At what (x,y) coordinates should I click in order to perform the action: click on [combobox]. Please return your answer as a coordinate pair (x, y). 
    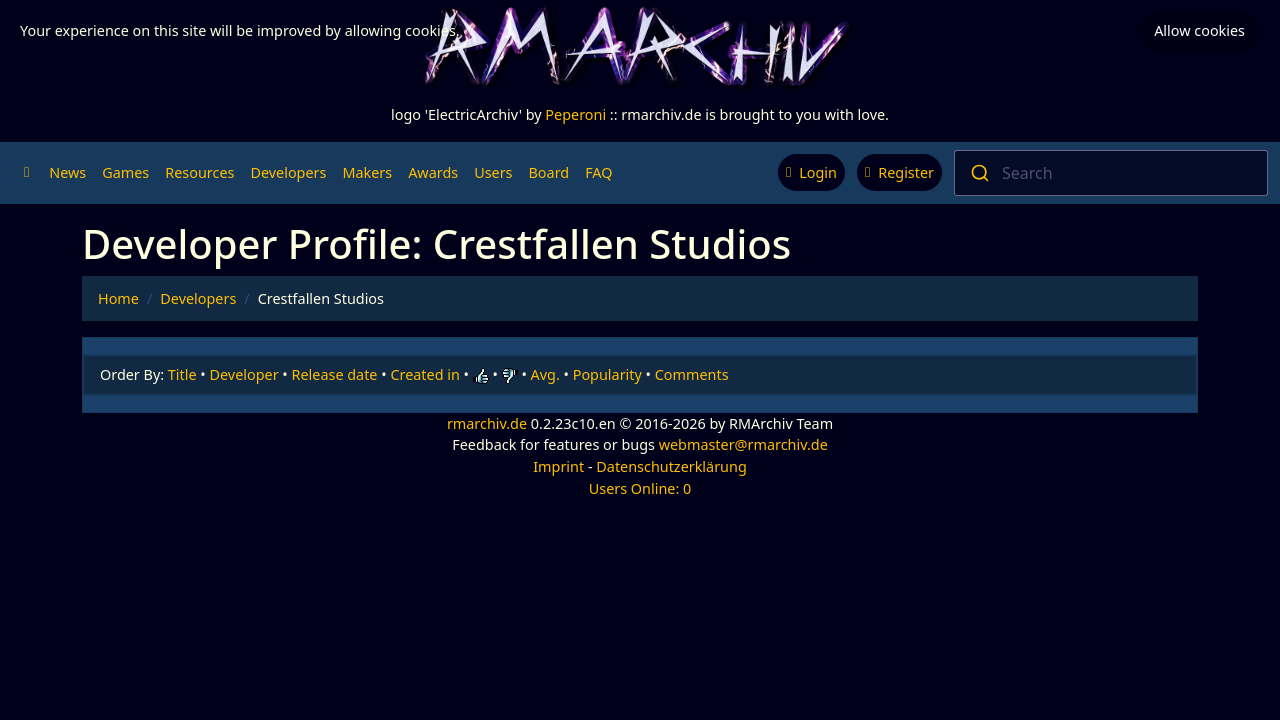
    Looking at the image, I should click on (1111, 173).